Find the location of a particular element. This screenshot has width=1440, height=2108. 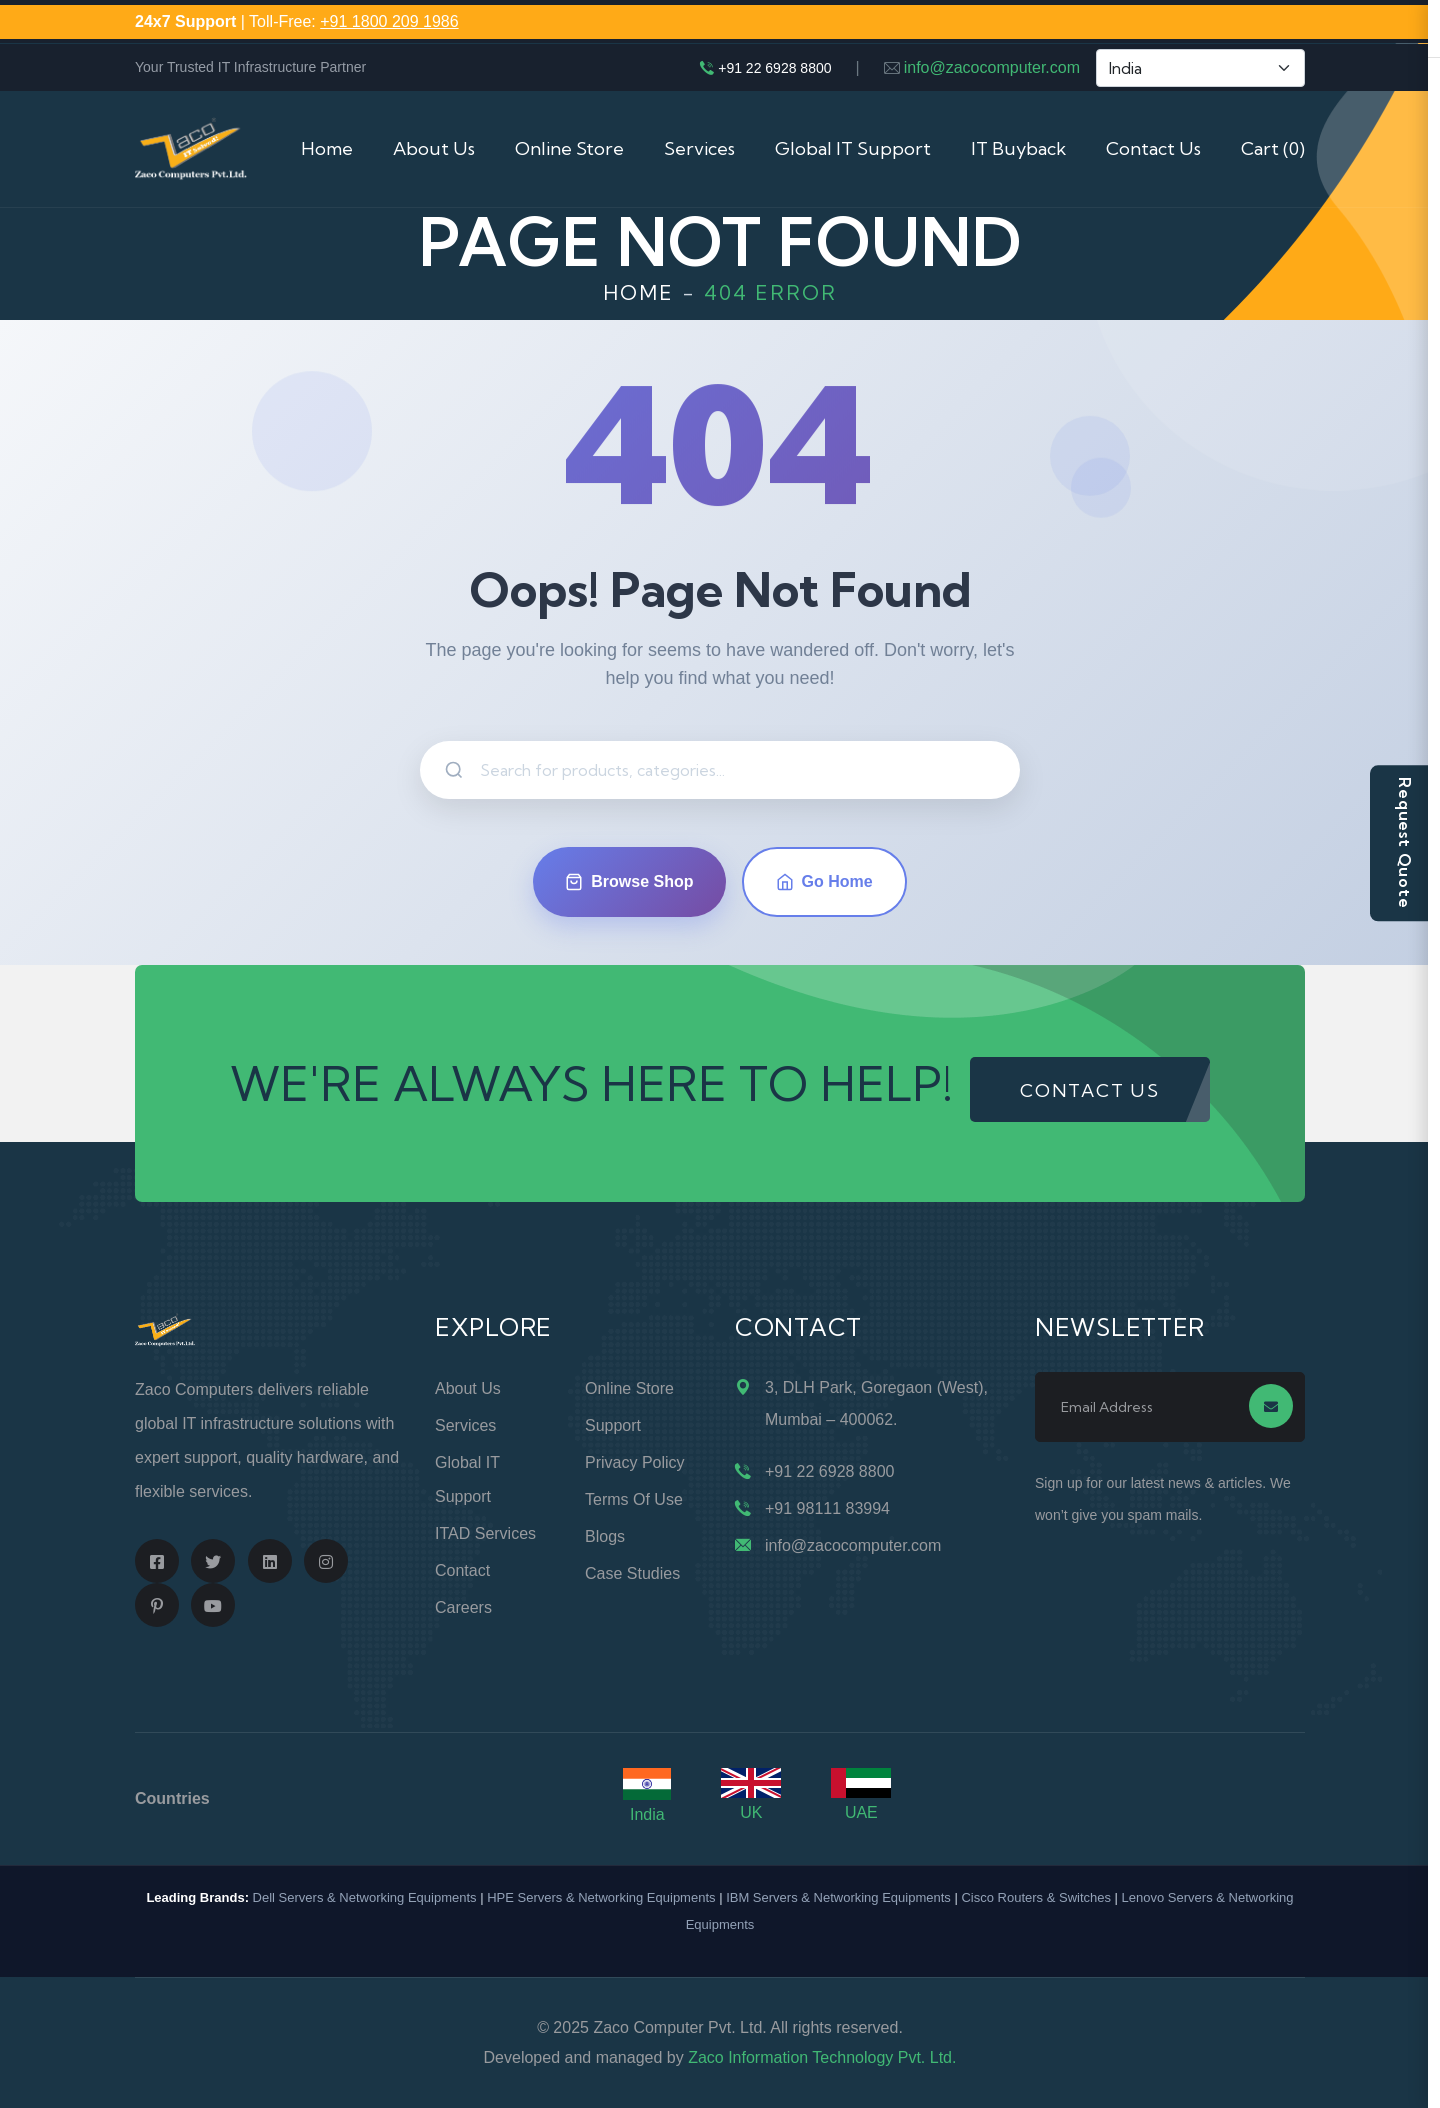

Support is located at coordinates (613, 1425).